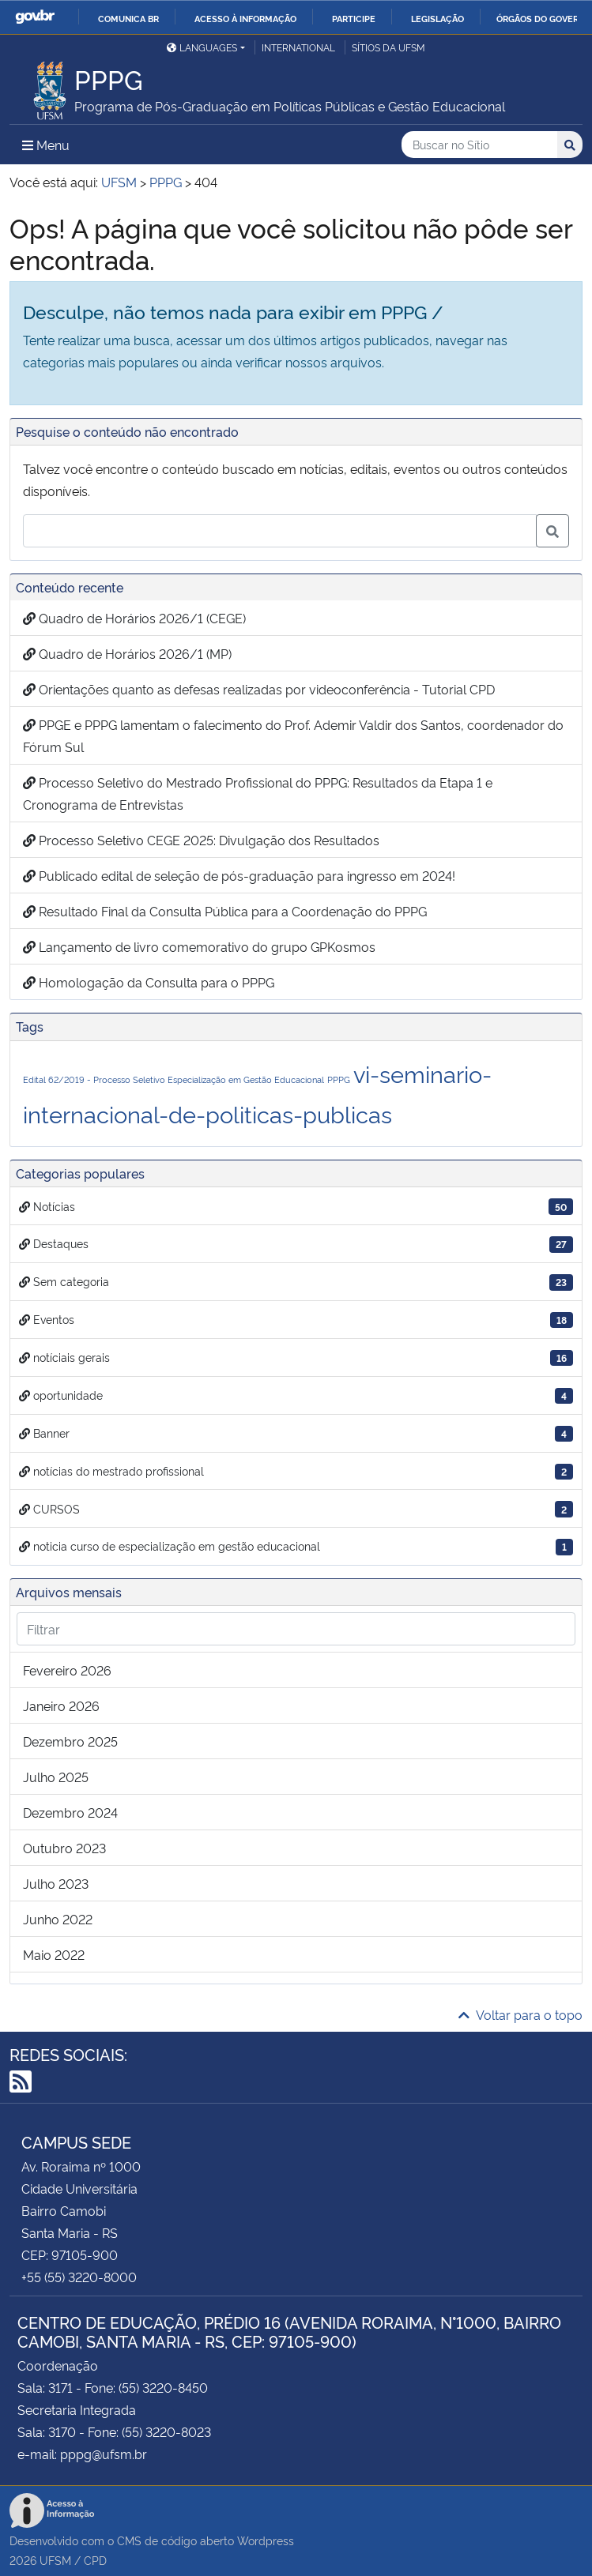  Describe the element at coordinates (520, 2014) in the screenshot. I see `Voltar para o topo` at that location.